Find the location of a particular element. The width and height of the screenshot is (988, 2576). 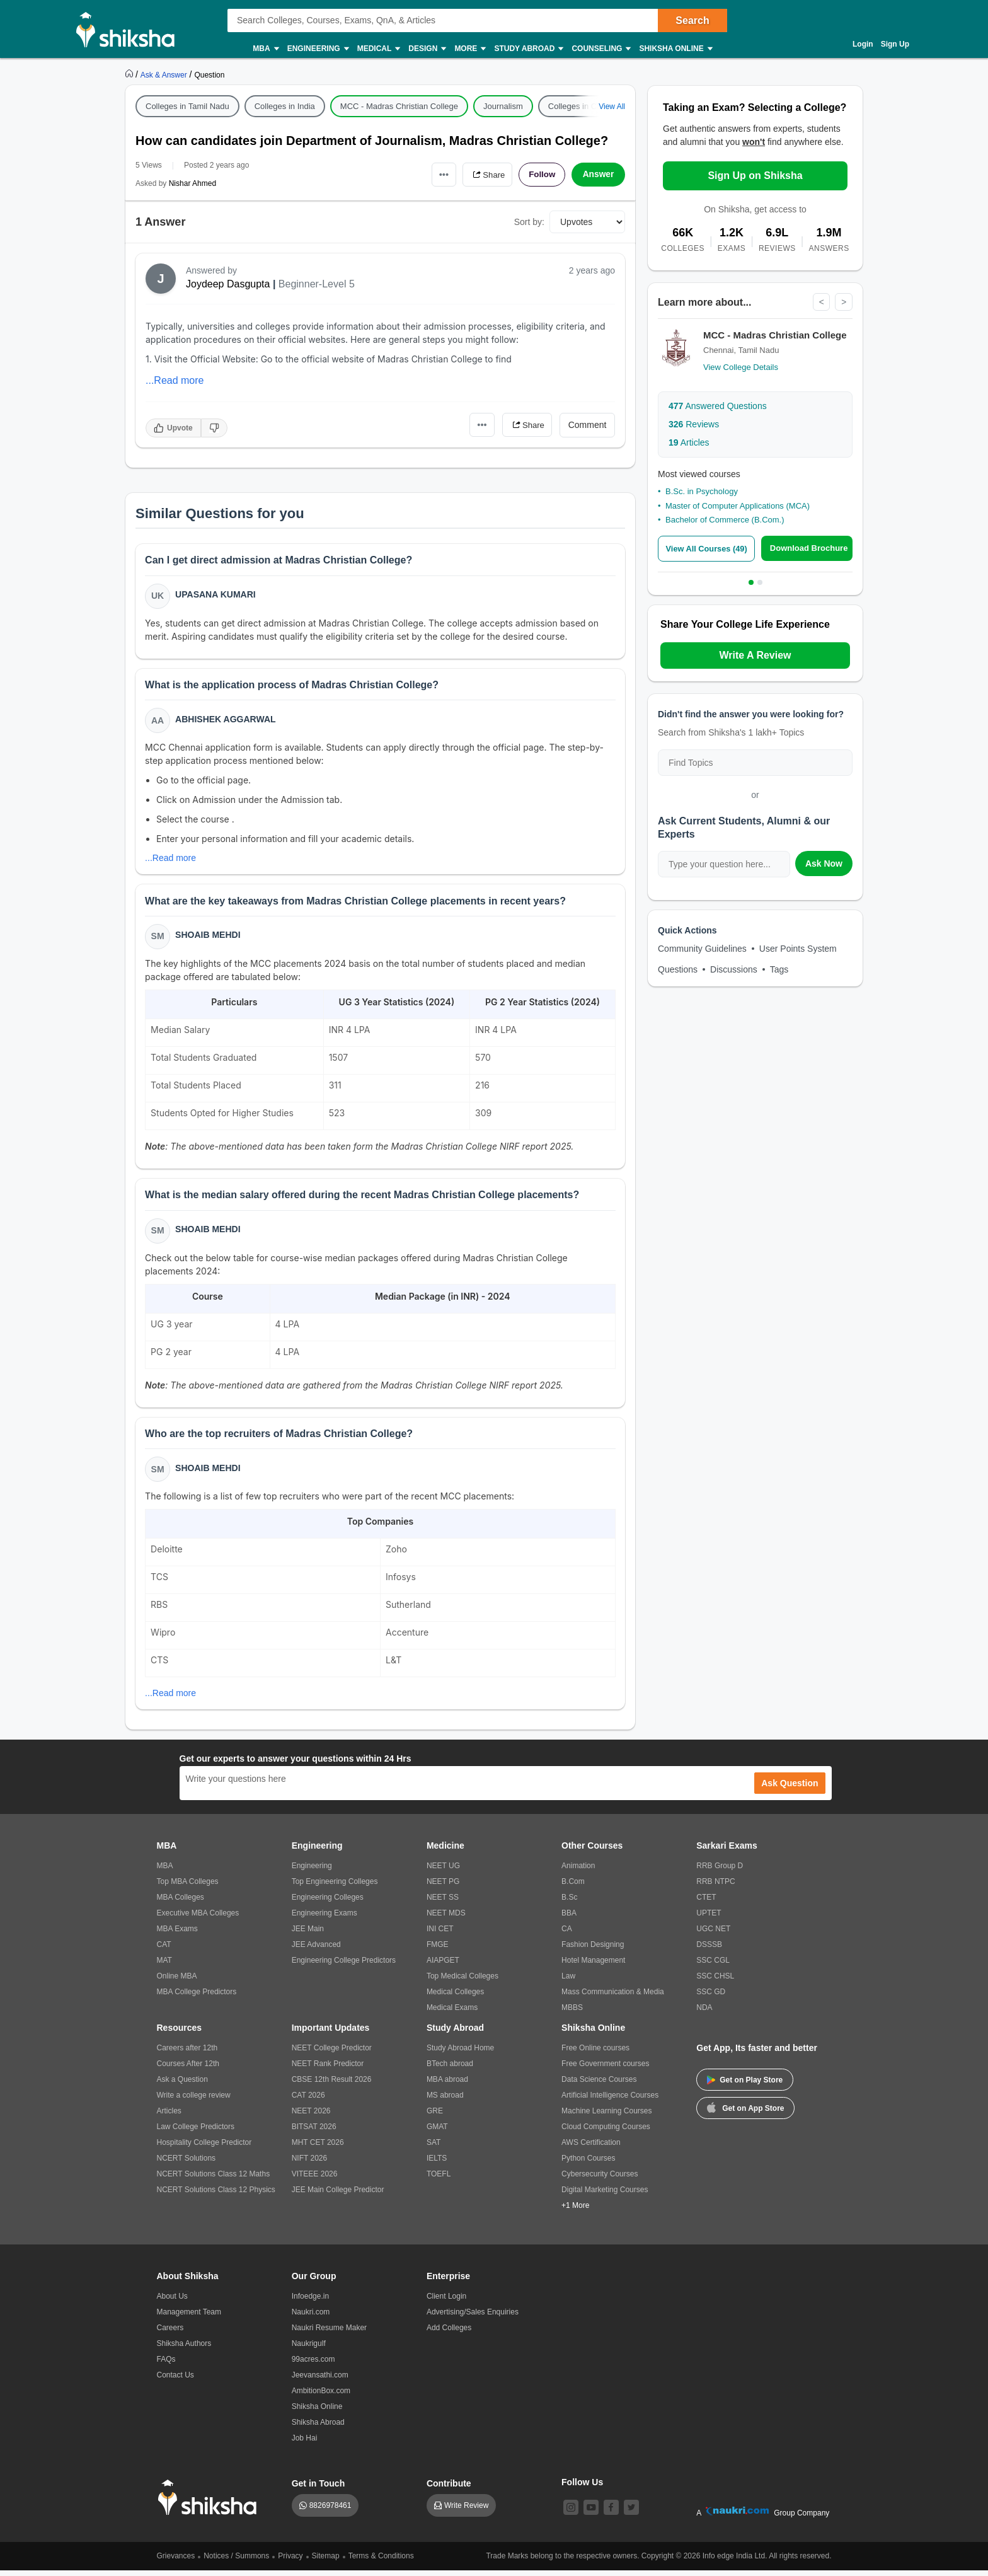

View College Details is located at coordinates (740, 368).